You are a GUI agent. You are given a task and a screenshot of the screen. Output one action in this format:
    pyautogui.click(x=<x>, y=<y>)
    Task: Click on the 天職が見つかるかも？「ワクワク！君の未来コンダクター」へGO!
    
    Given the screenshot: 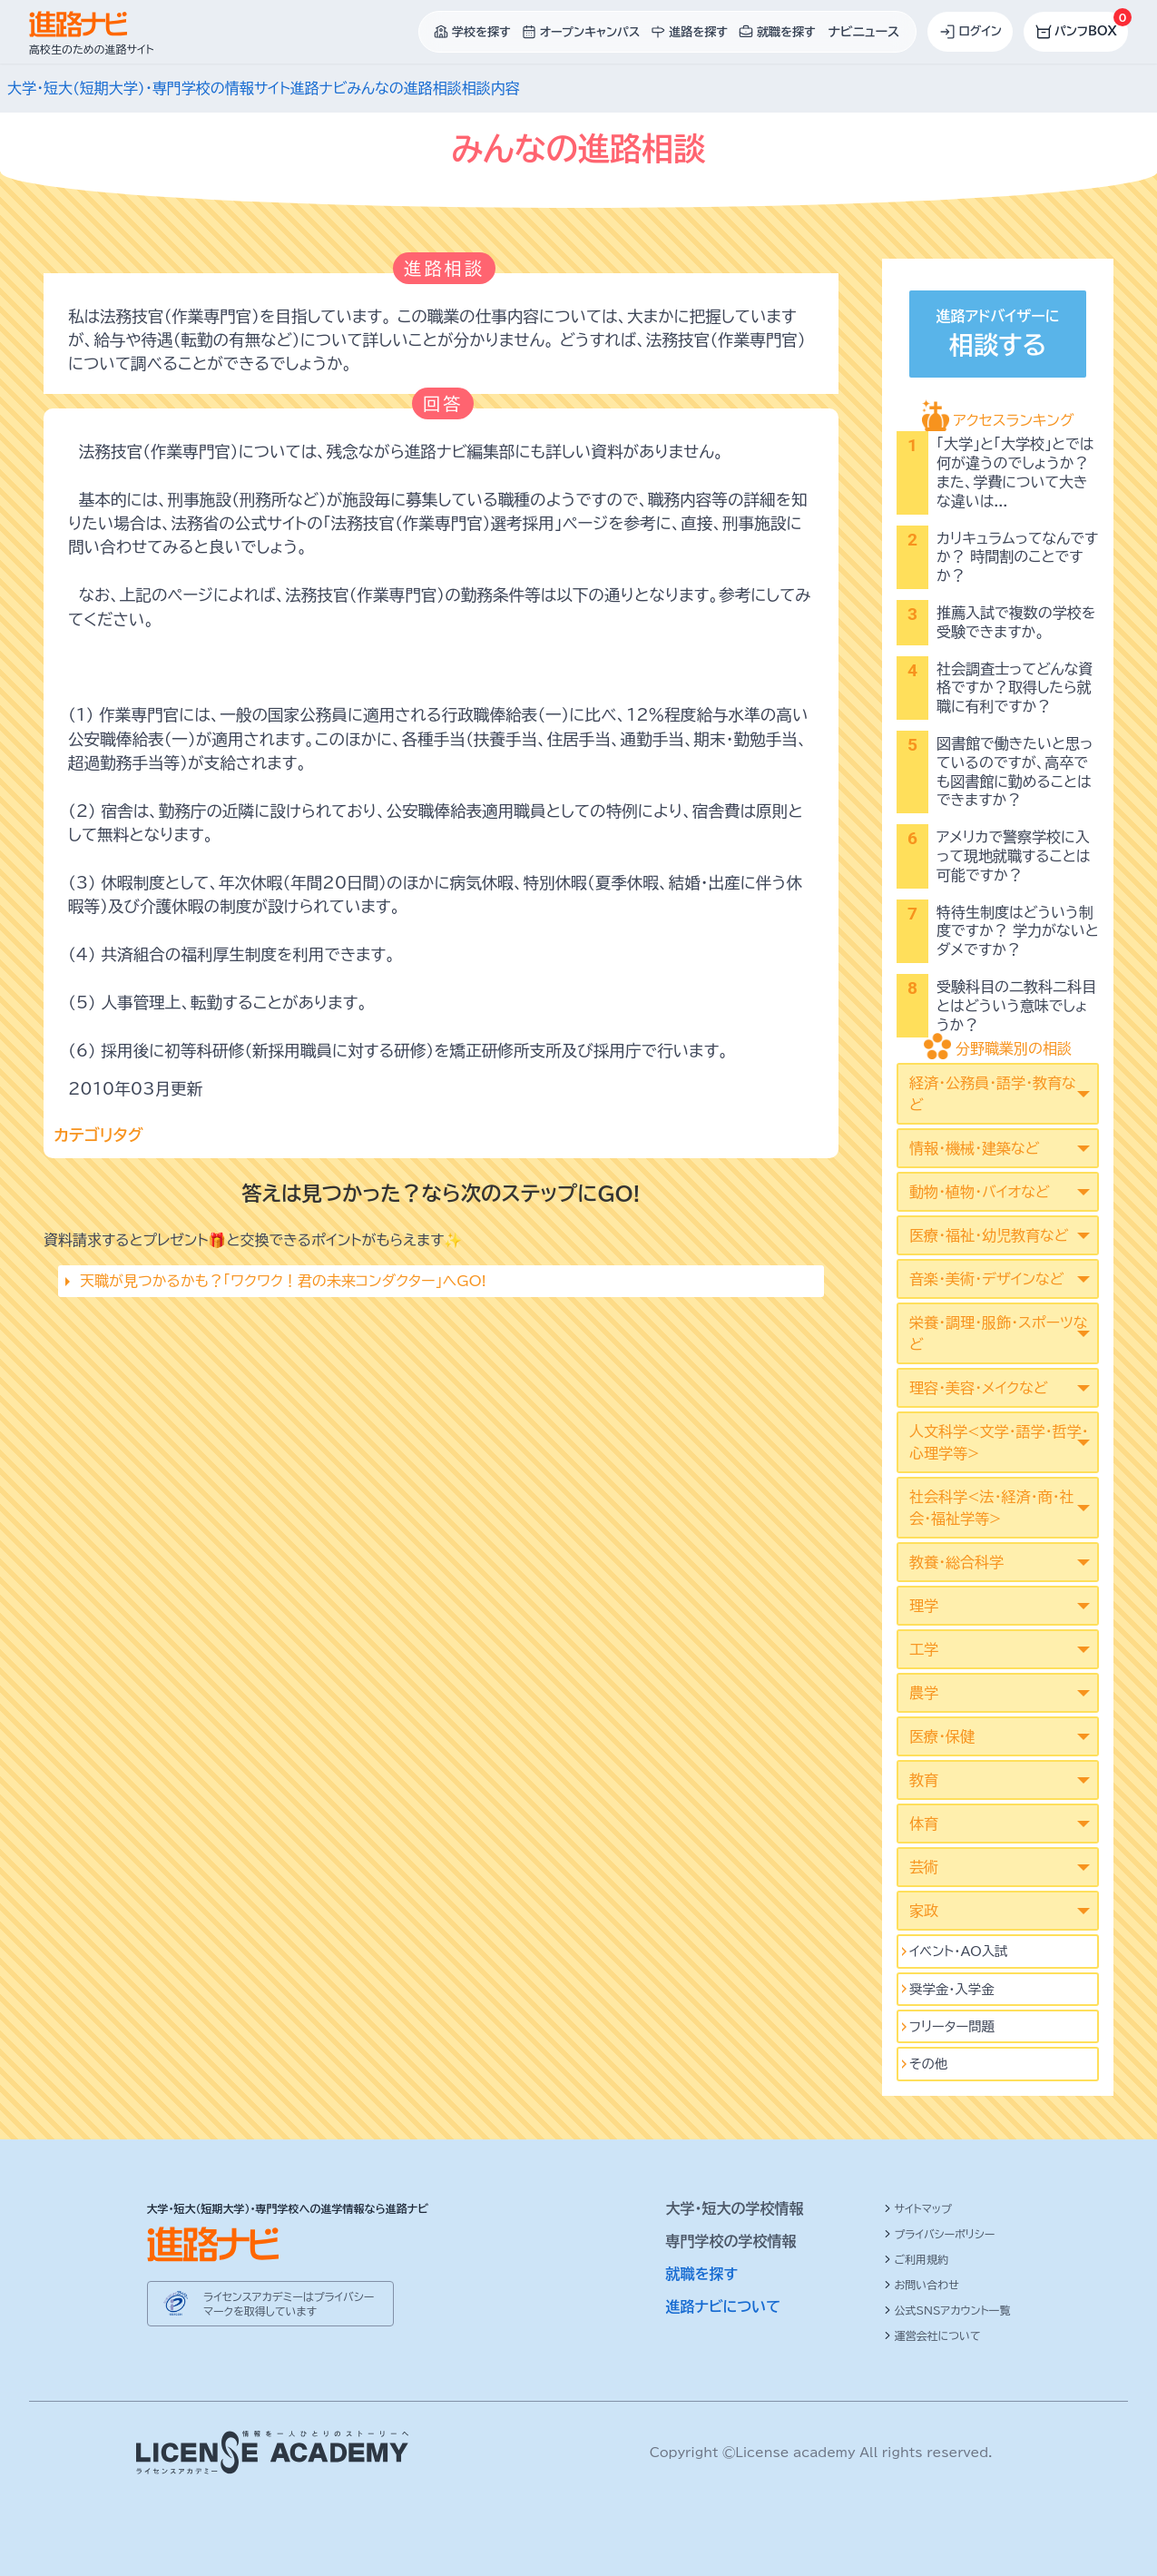 What is the action you would take?
    pyautogui.click(x=283, y=1280)
    